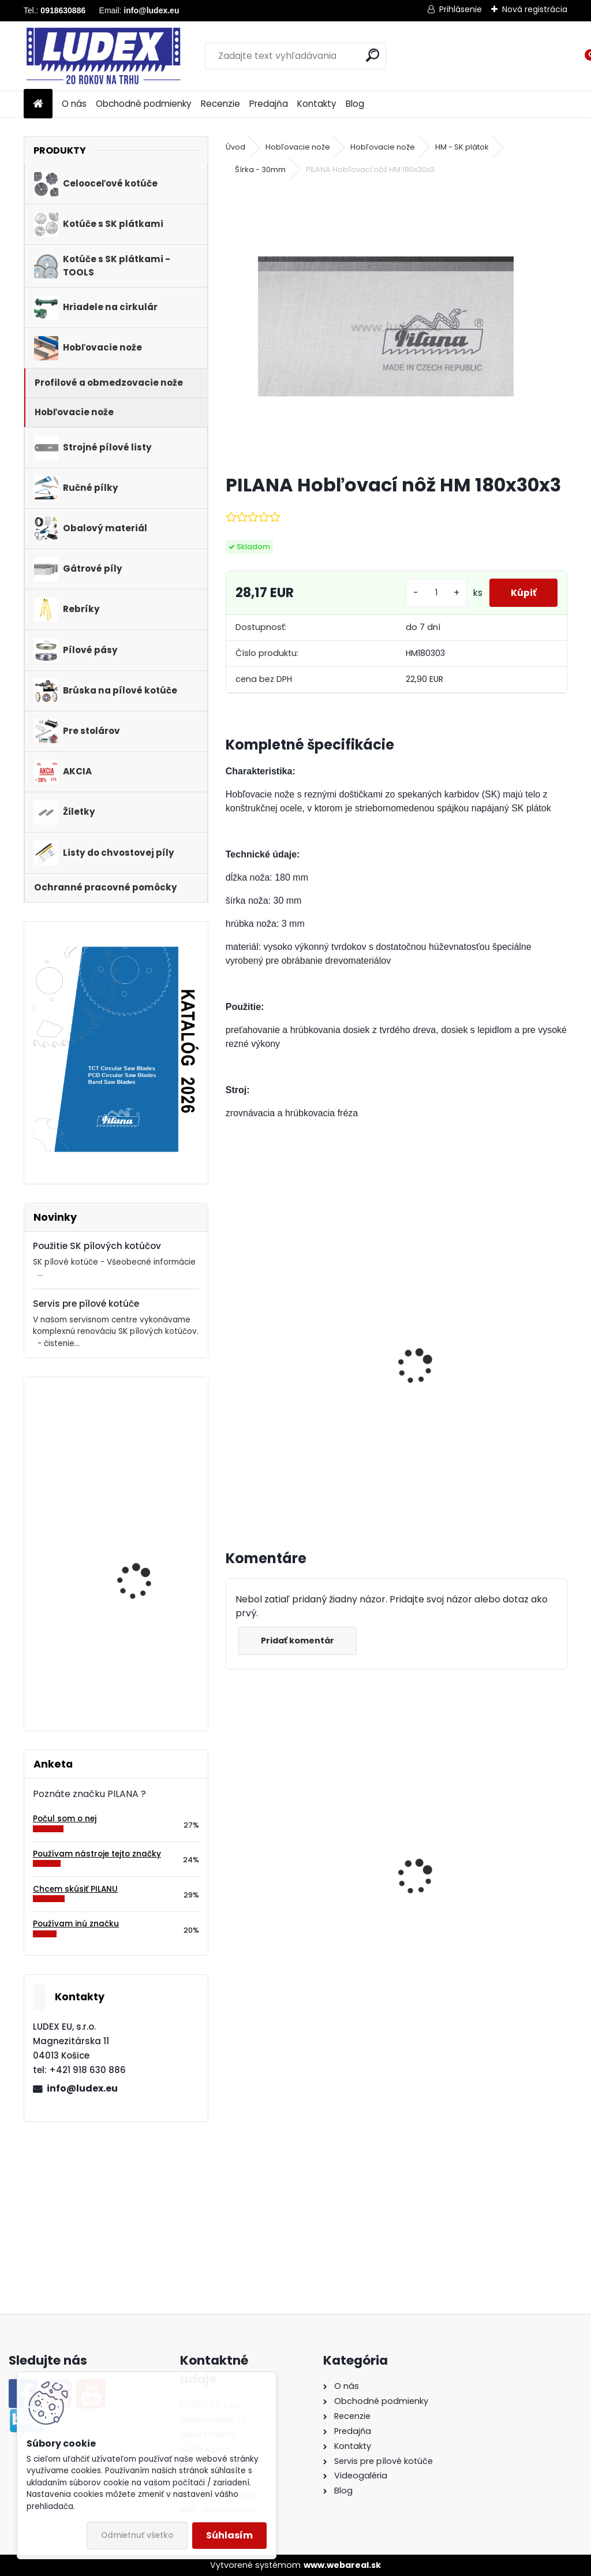 The height and width of the screenshot is (2576, 591). What do you see at coordinates (74, 104) in the screenshot?
I see `O nás` at bounding box center [74, 104].